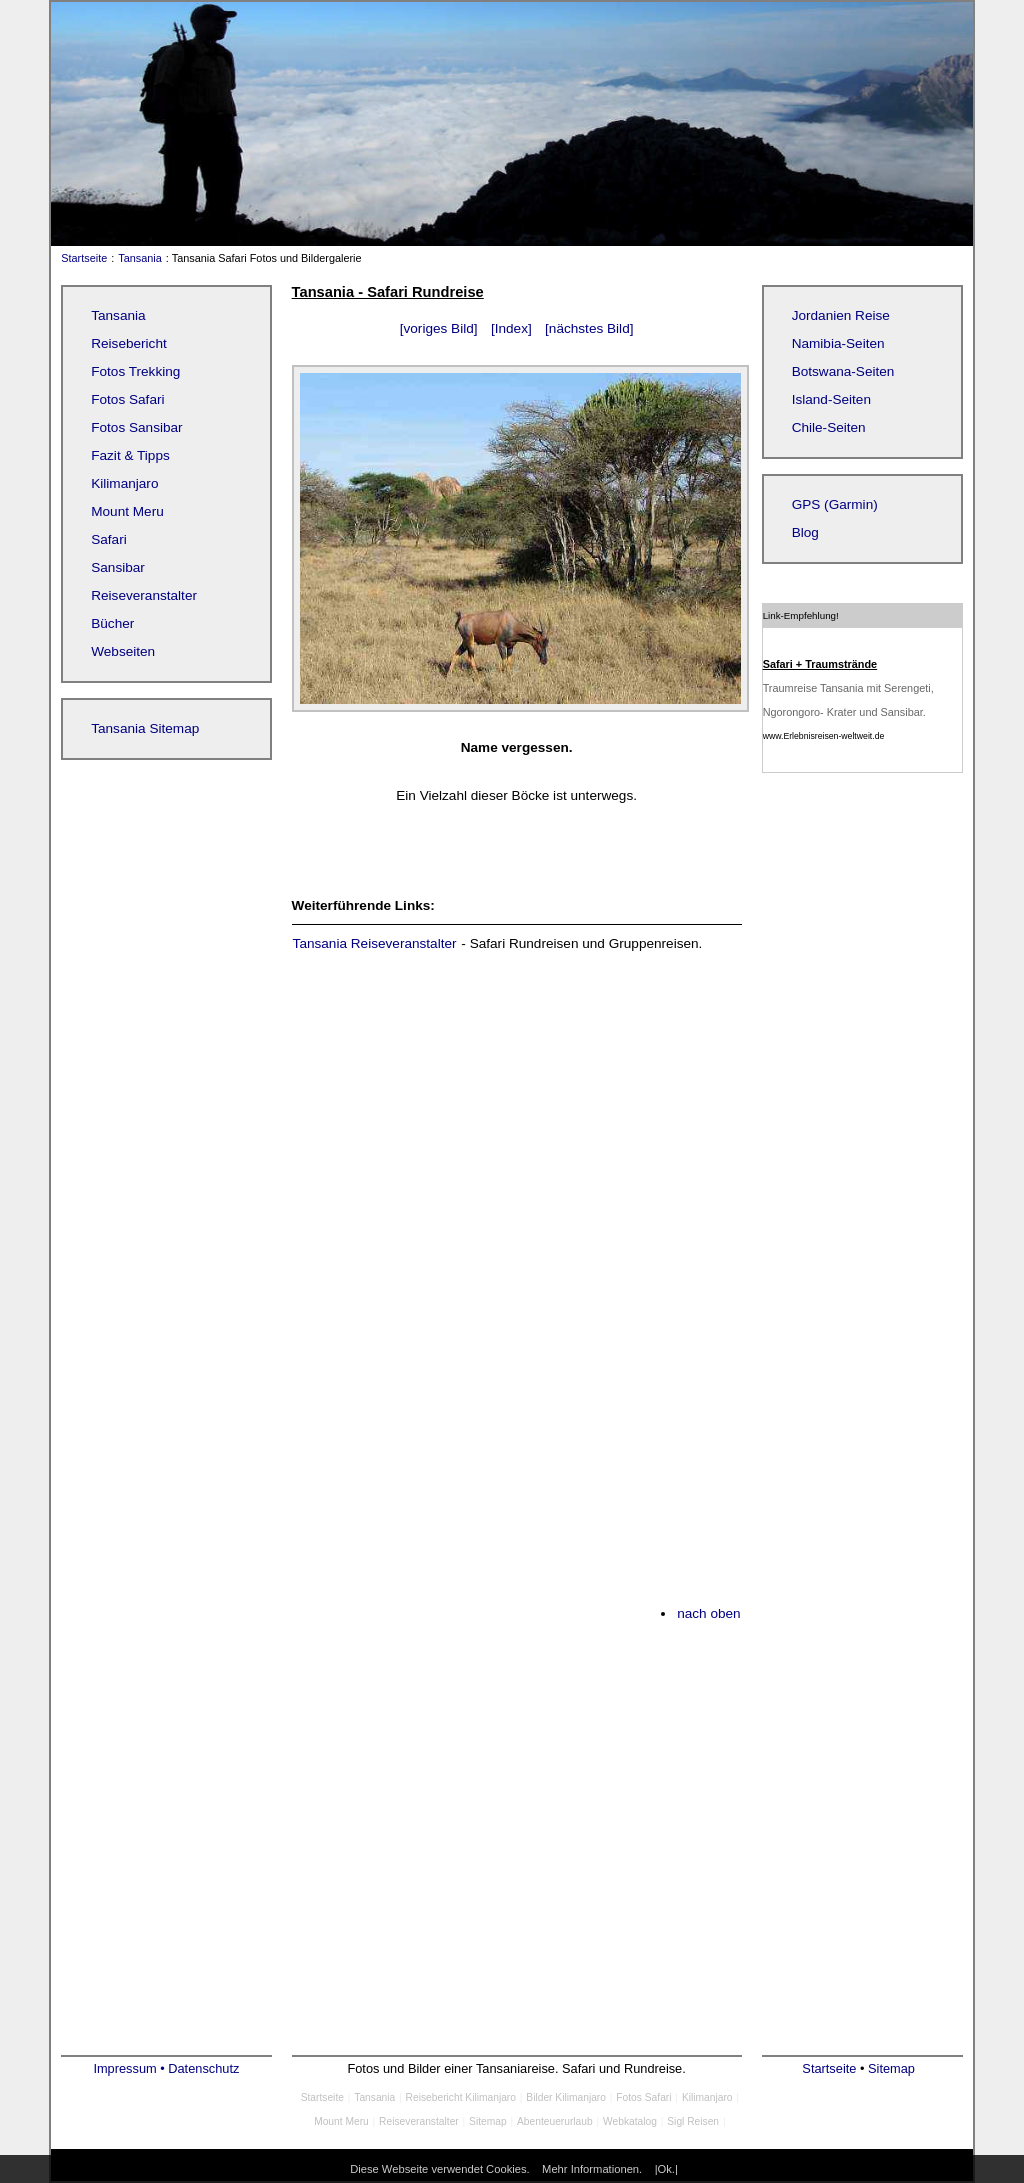 The height and width of the screenshot is (2183, 1024). What do you see at coordinates (130, 2068) in the screenshot?
I see `Impressum •` at bounding box center [130, 2068].